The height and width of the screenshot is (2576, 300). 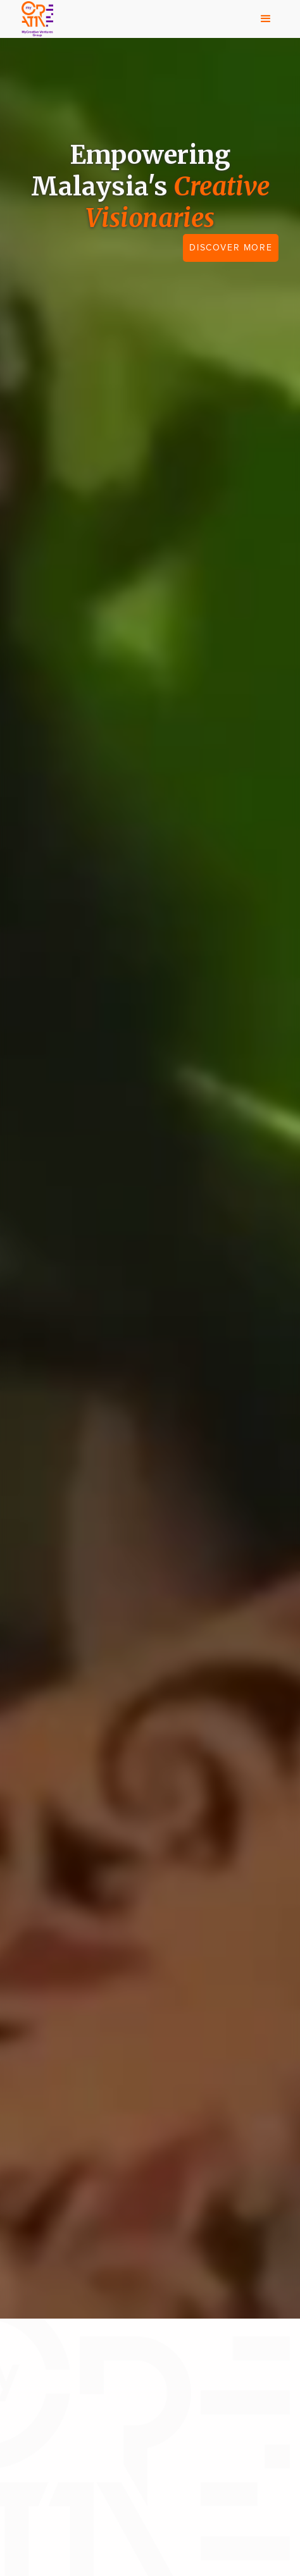 What do you see at coordinates (230, 247) in the screenshot?
I see `DISCOVER MORE` at bounding box center [230, 247].